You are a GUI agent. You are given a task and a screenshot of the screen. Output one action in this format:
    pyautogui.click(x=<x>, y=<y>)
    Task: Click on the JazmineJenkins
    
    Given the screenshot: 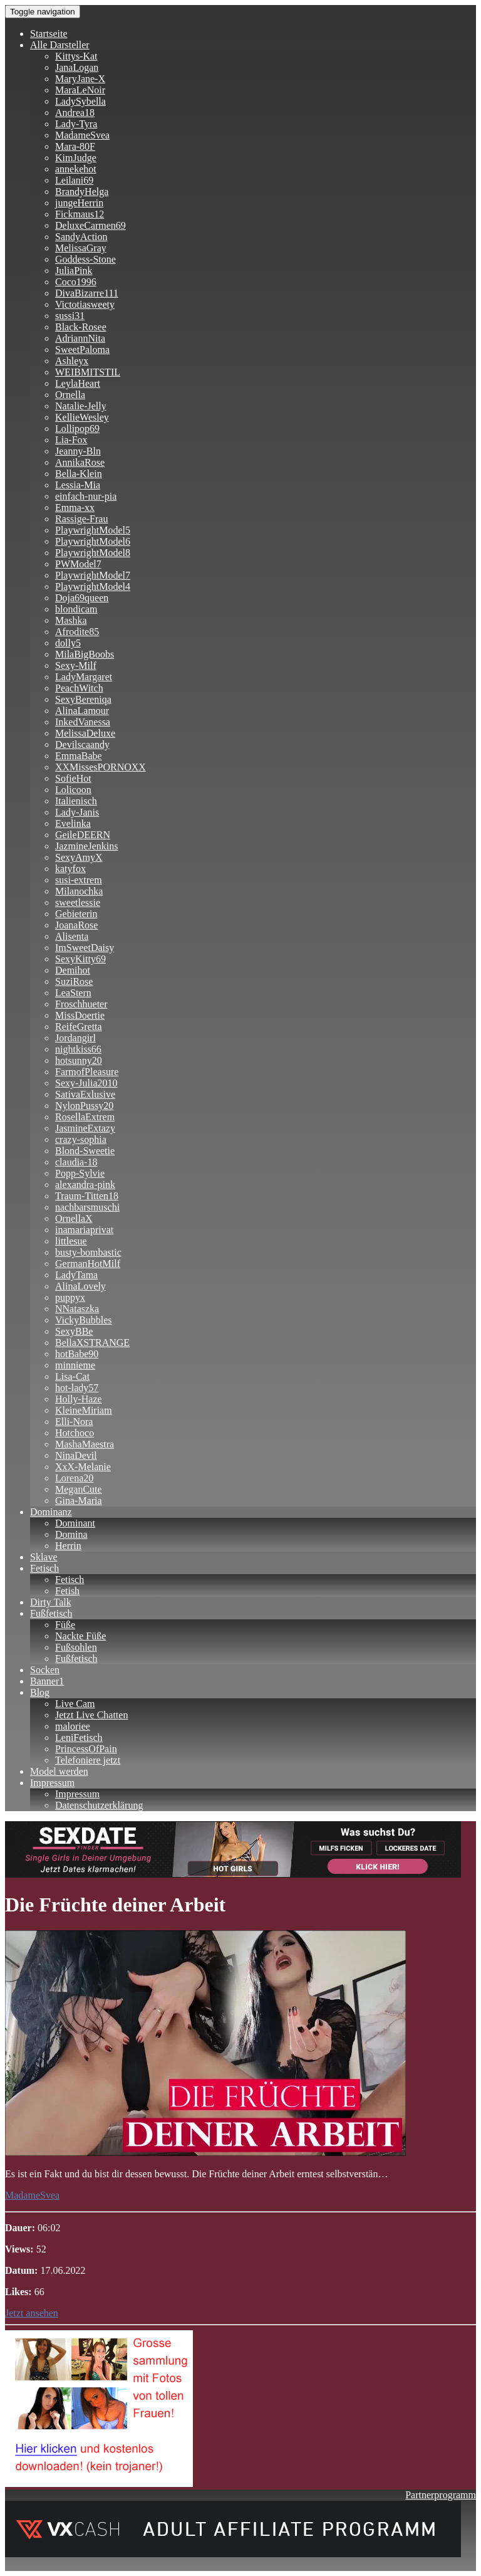 What is the action you would take?
    pyautogui.click(x=86, y=846)
    